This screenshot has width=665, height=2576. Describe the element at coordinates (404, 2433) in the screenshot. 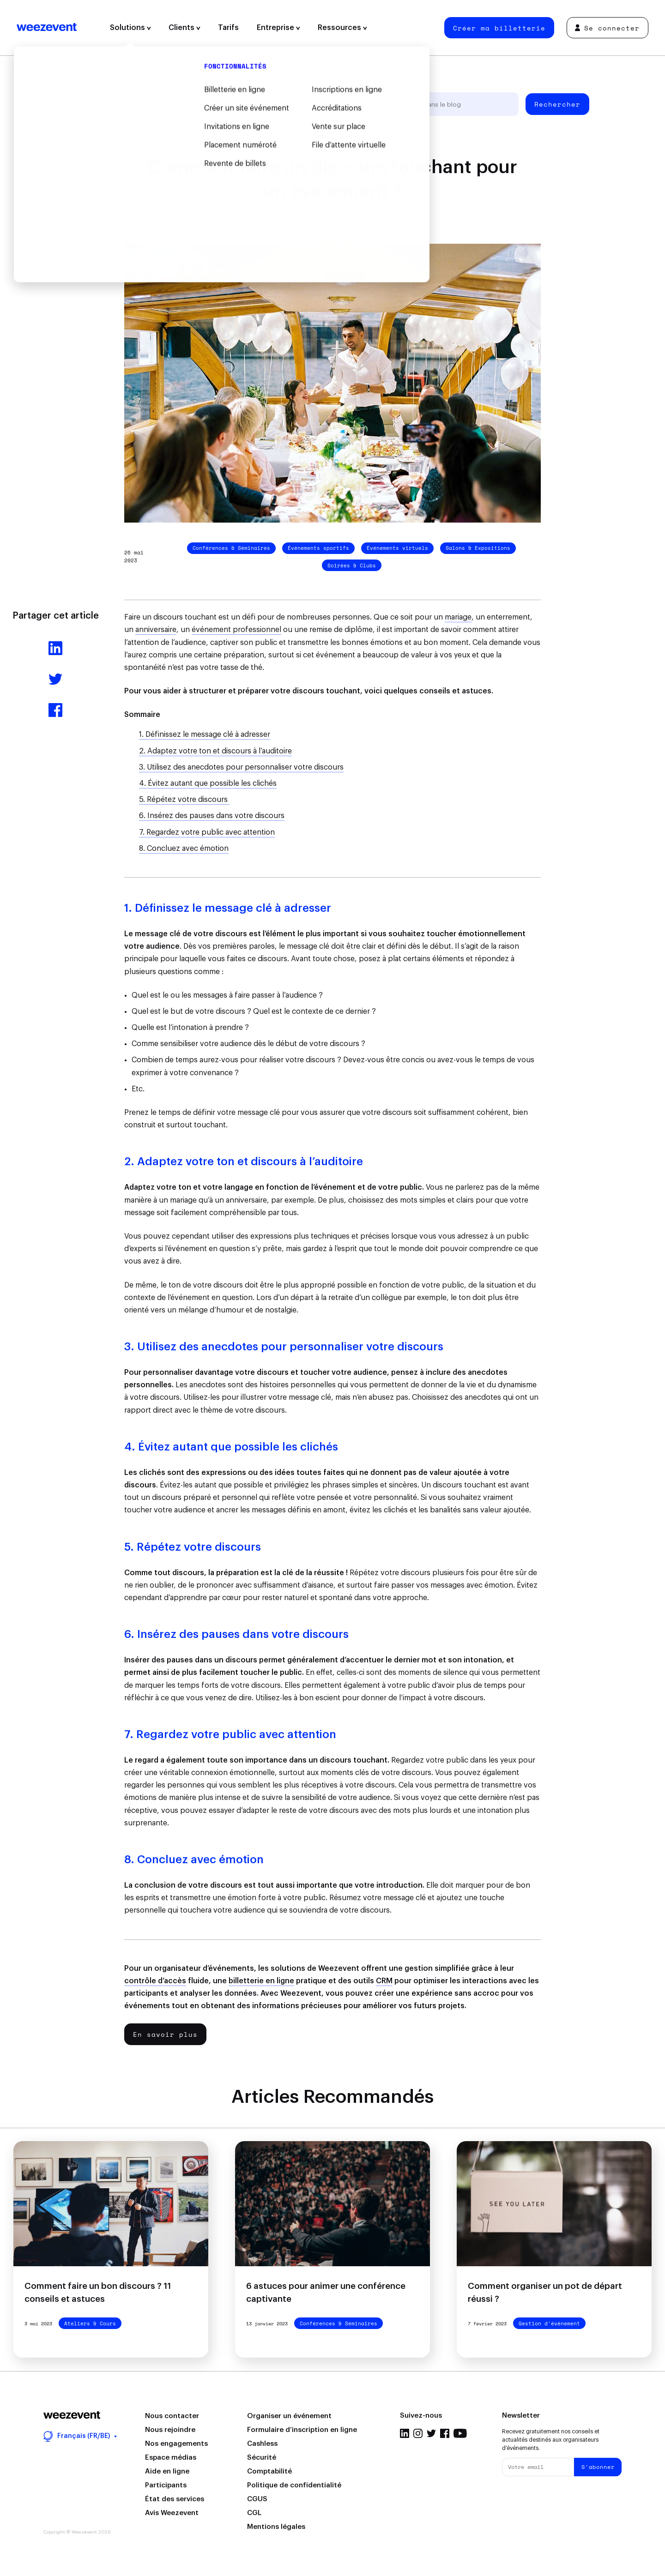

I see `LinkedIn` at that location.